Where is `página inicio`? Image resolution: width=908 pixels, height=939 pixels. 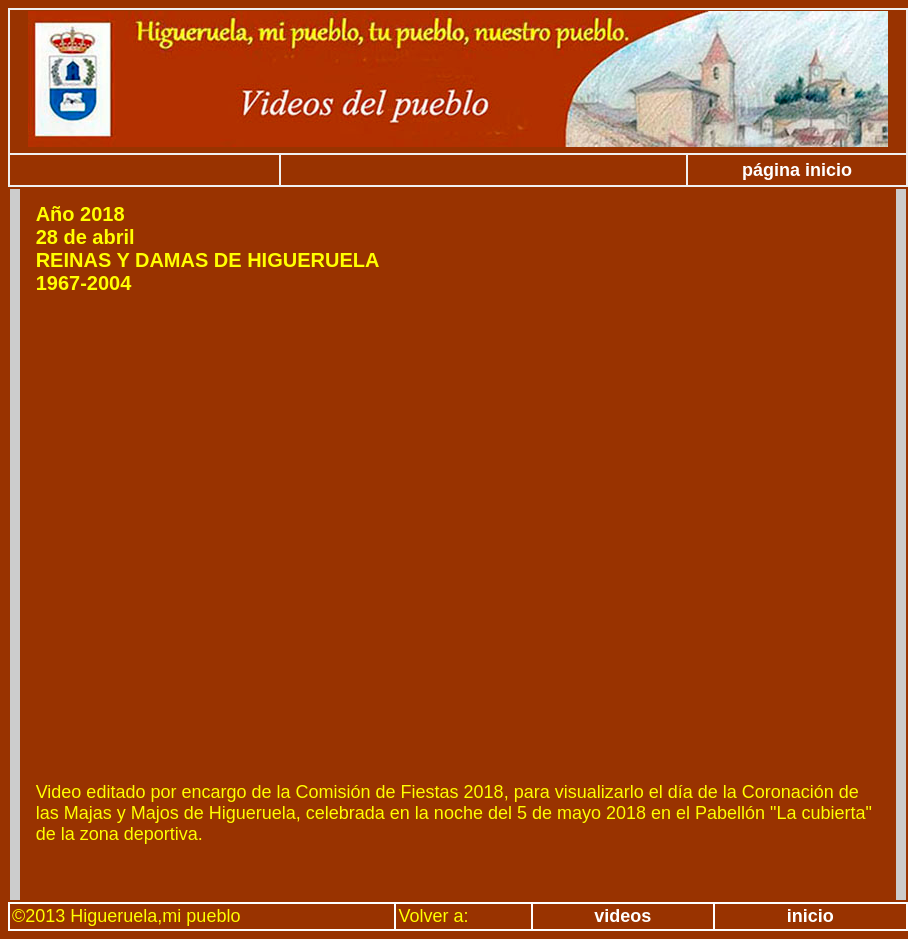
página inicio is located at coordinates (797, 170).